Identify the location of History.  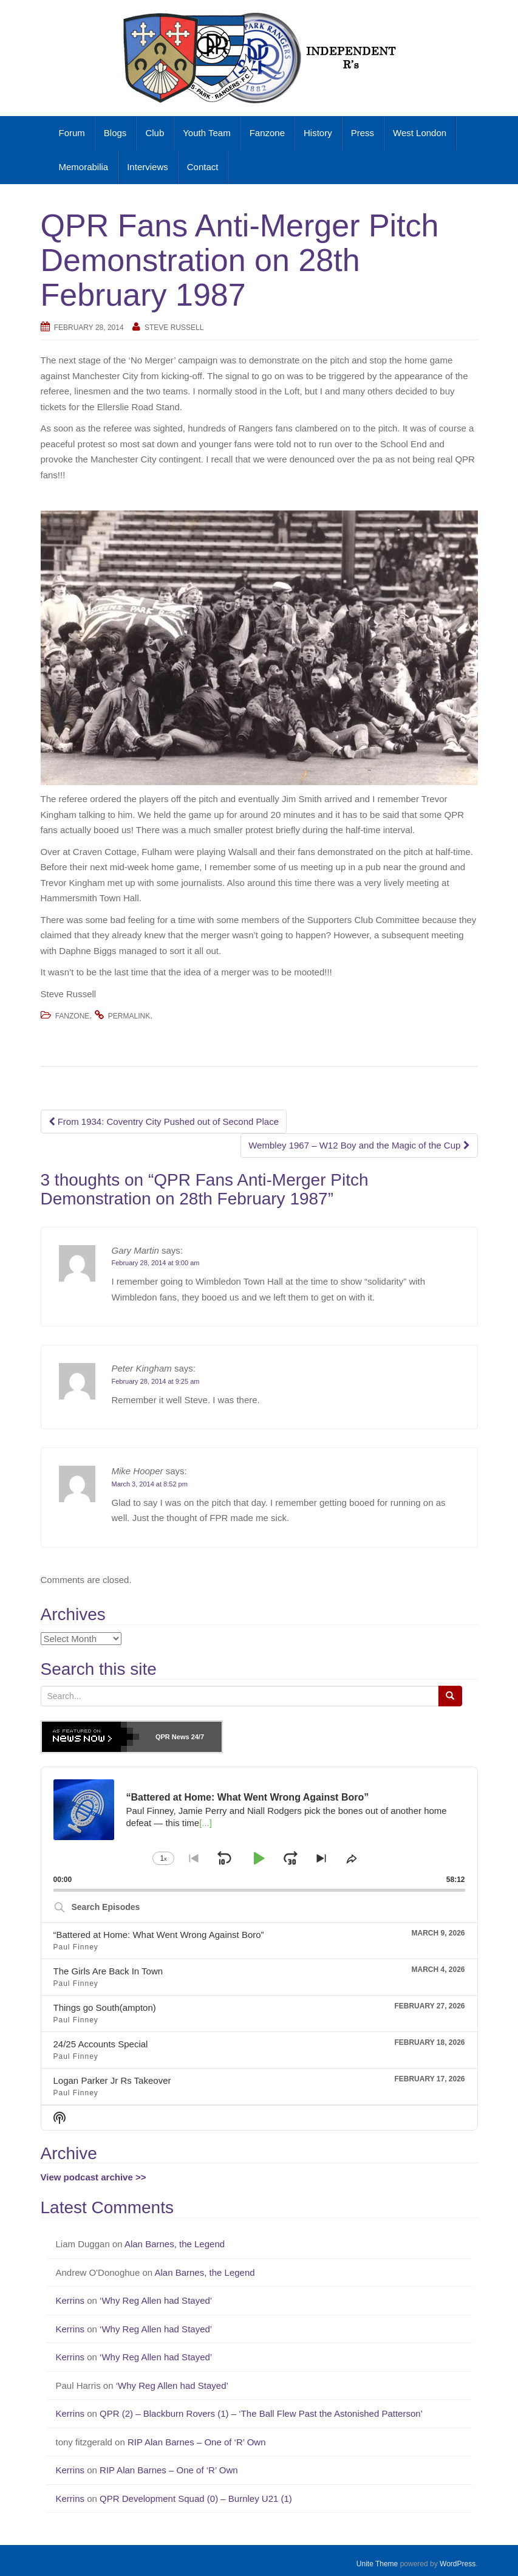
(318, 133).